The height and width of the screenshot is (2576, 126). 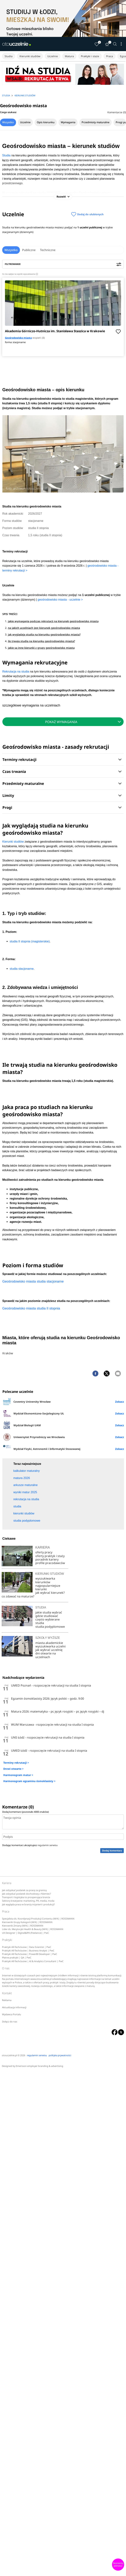 What do you see at coordinates (49, 1758) in the screenshot?
I see `miasta akademickie` at bounding box center [49, 1758].